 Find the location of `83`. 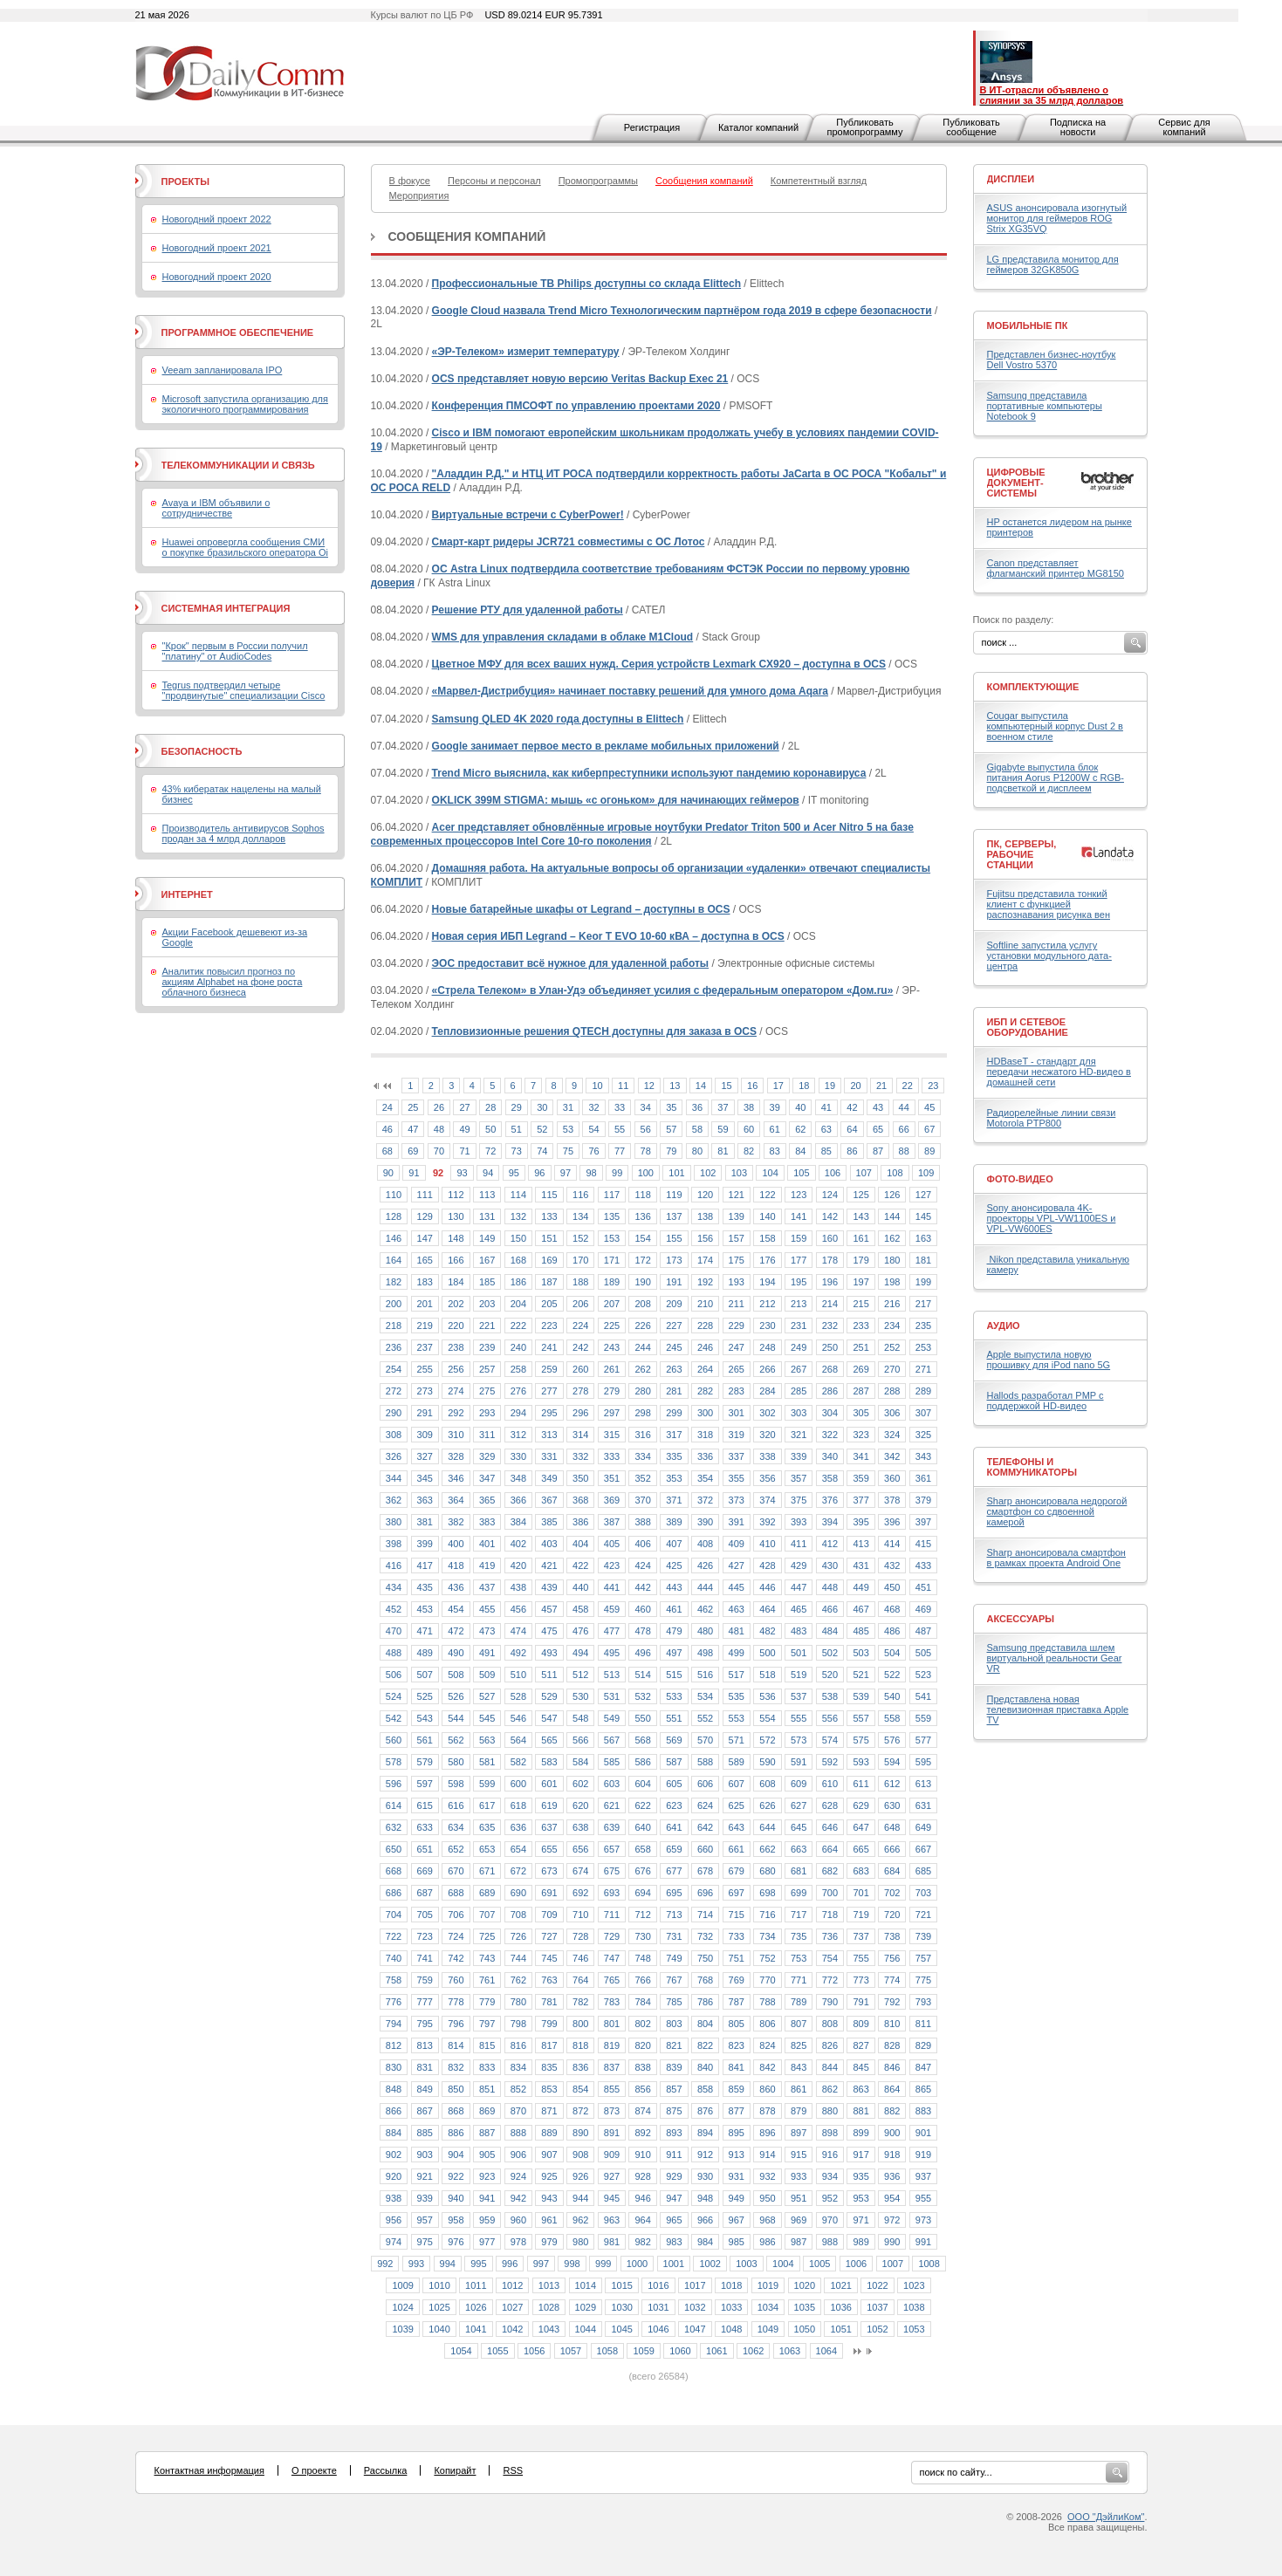

83 is located at coordinates (775, 1151).